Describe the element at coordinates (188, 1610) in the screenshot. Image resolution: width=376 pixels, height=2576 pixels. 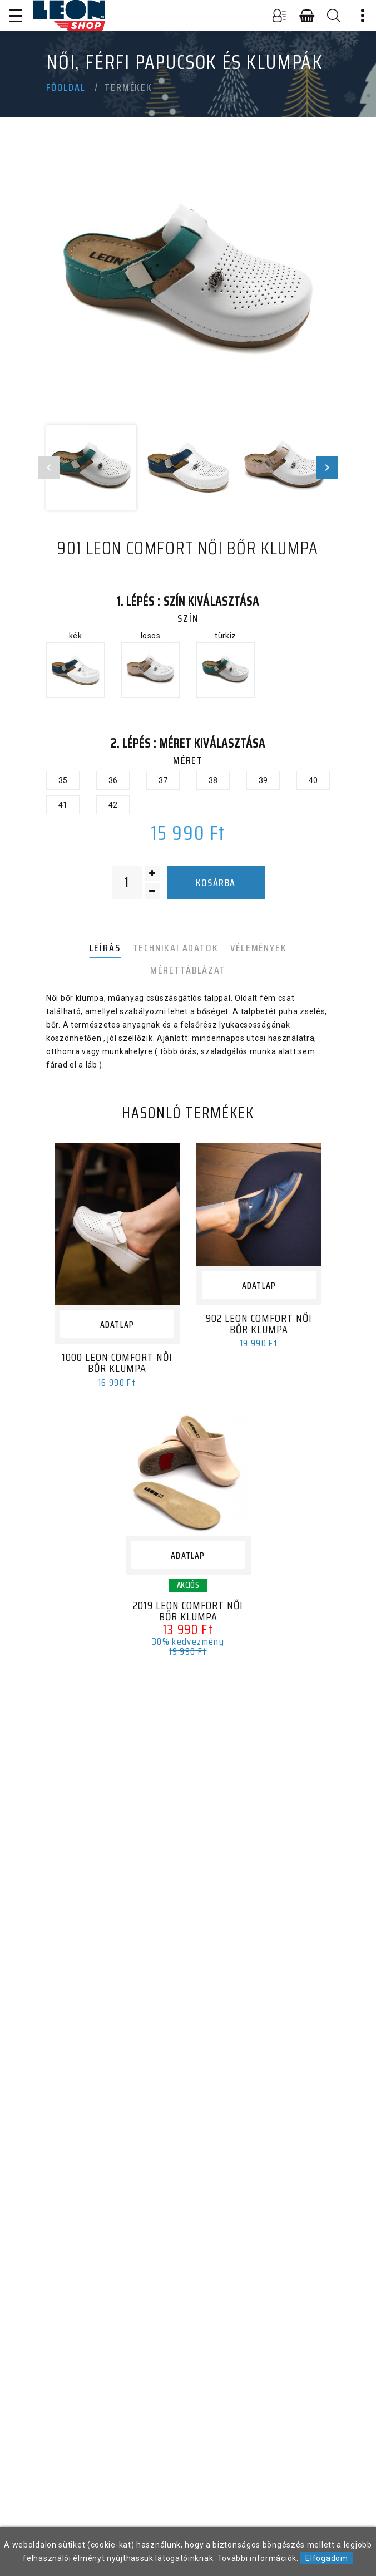
I see `2019 LEON Comfort női bőr klumpa` at that location.